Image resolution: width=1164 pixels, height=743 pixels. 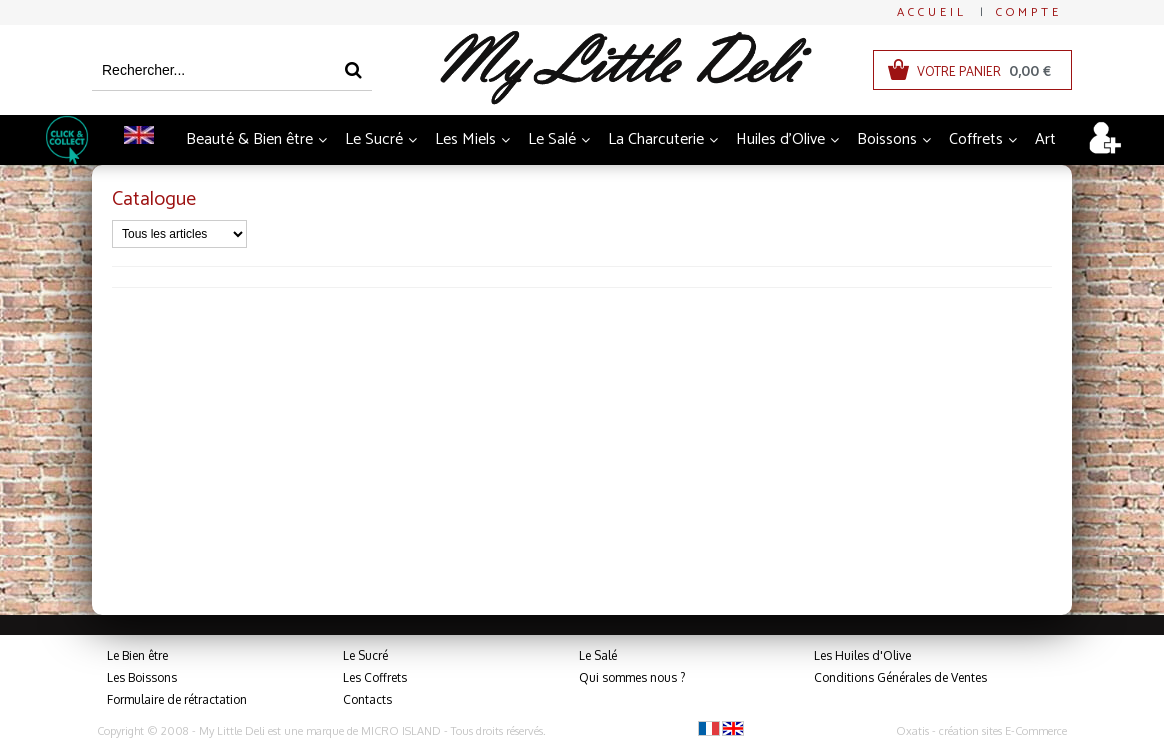 I want to click on Coffrets, so click(x=976, y=139).